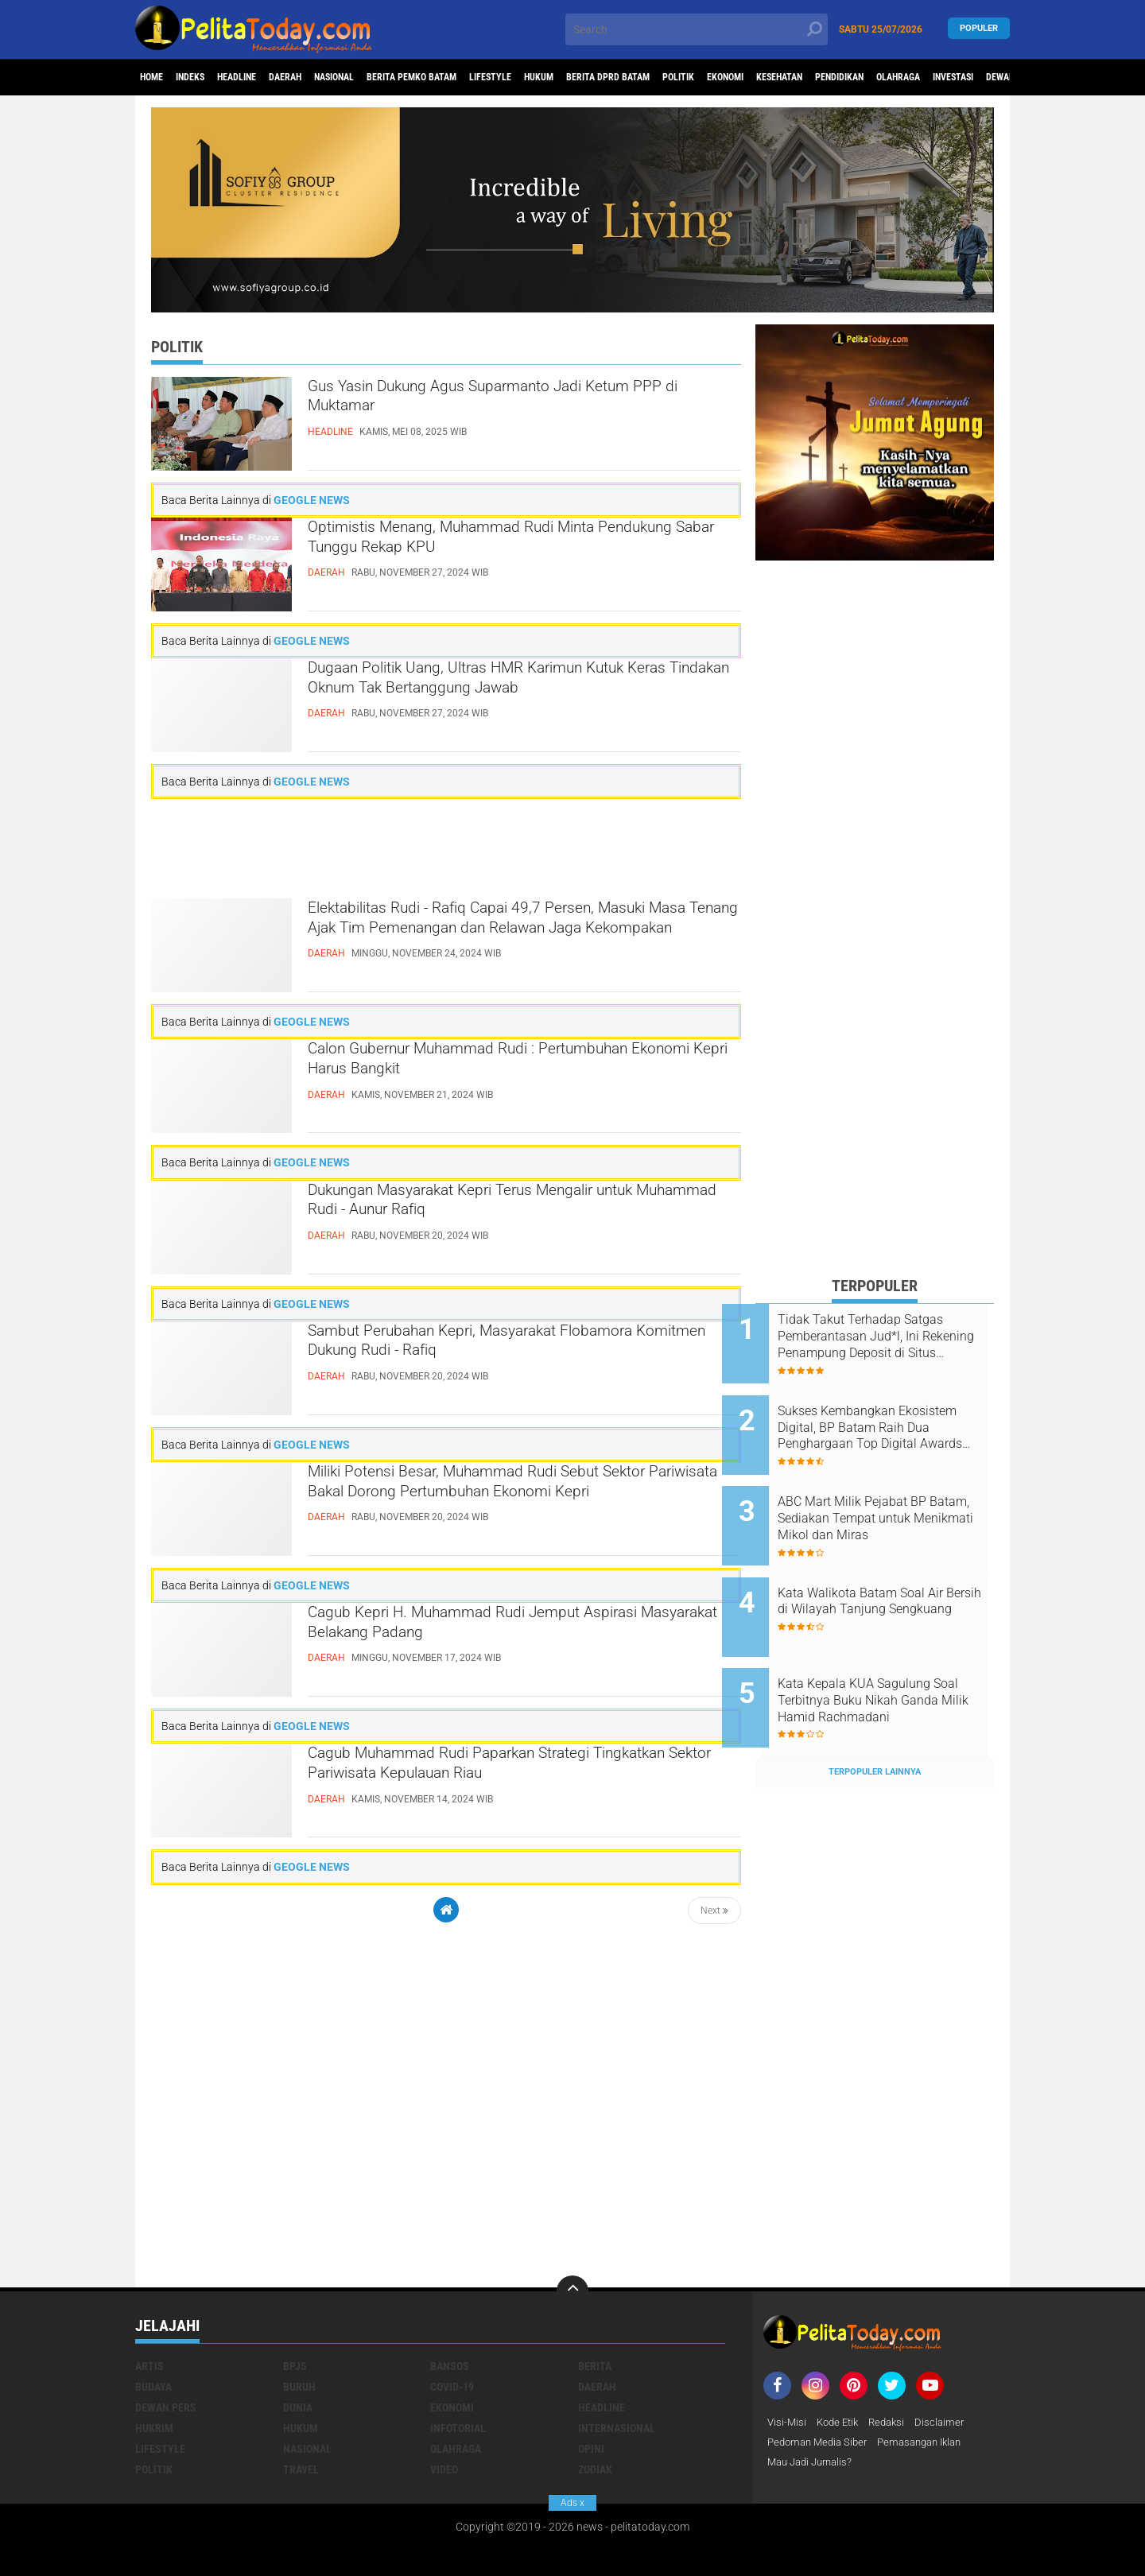  I want to click on Video, so click(444, 2416).